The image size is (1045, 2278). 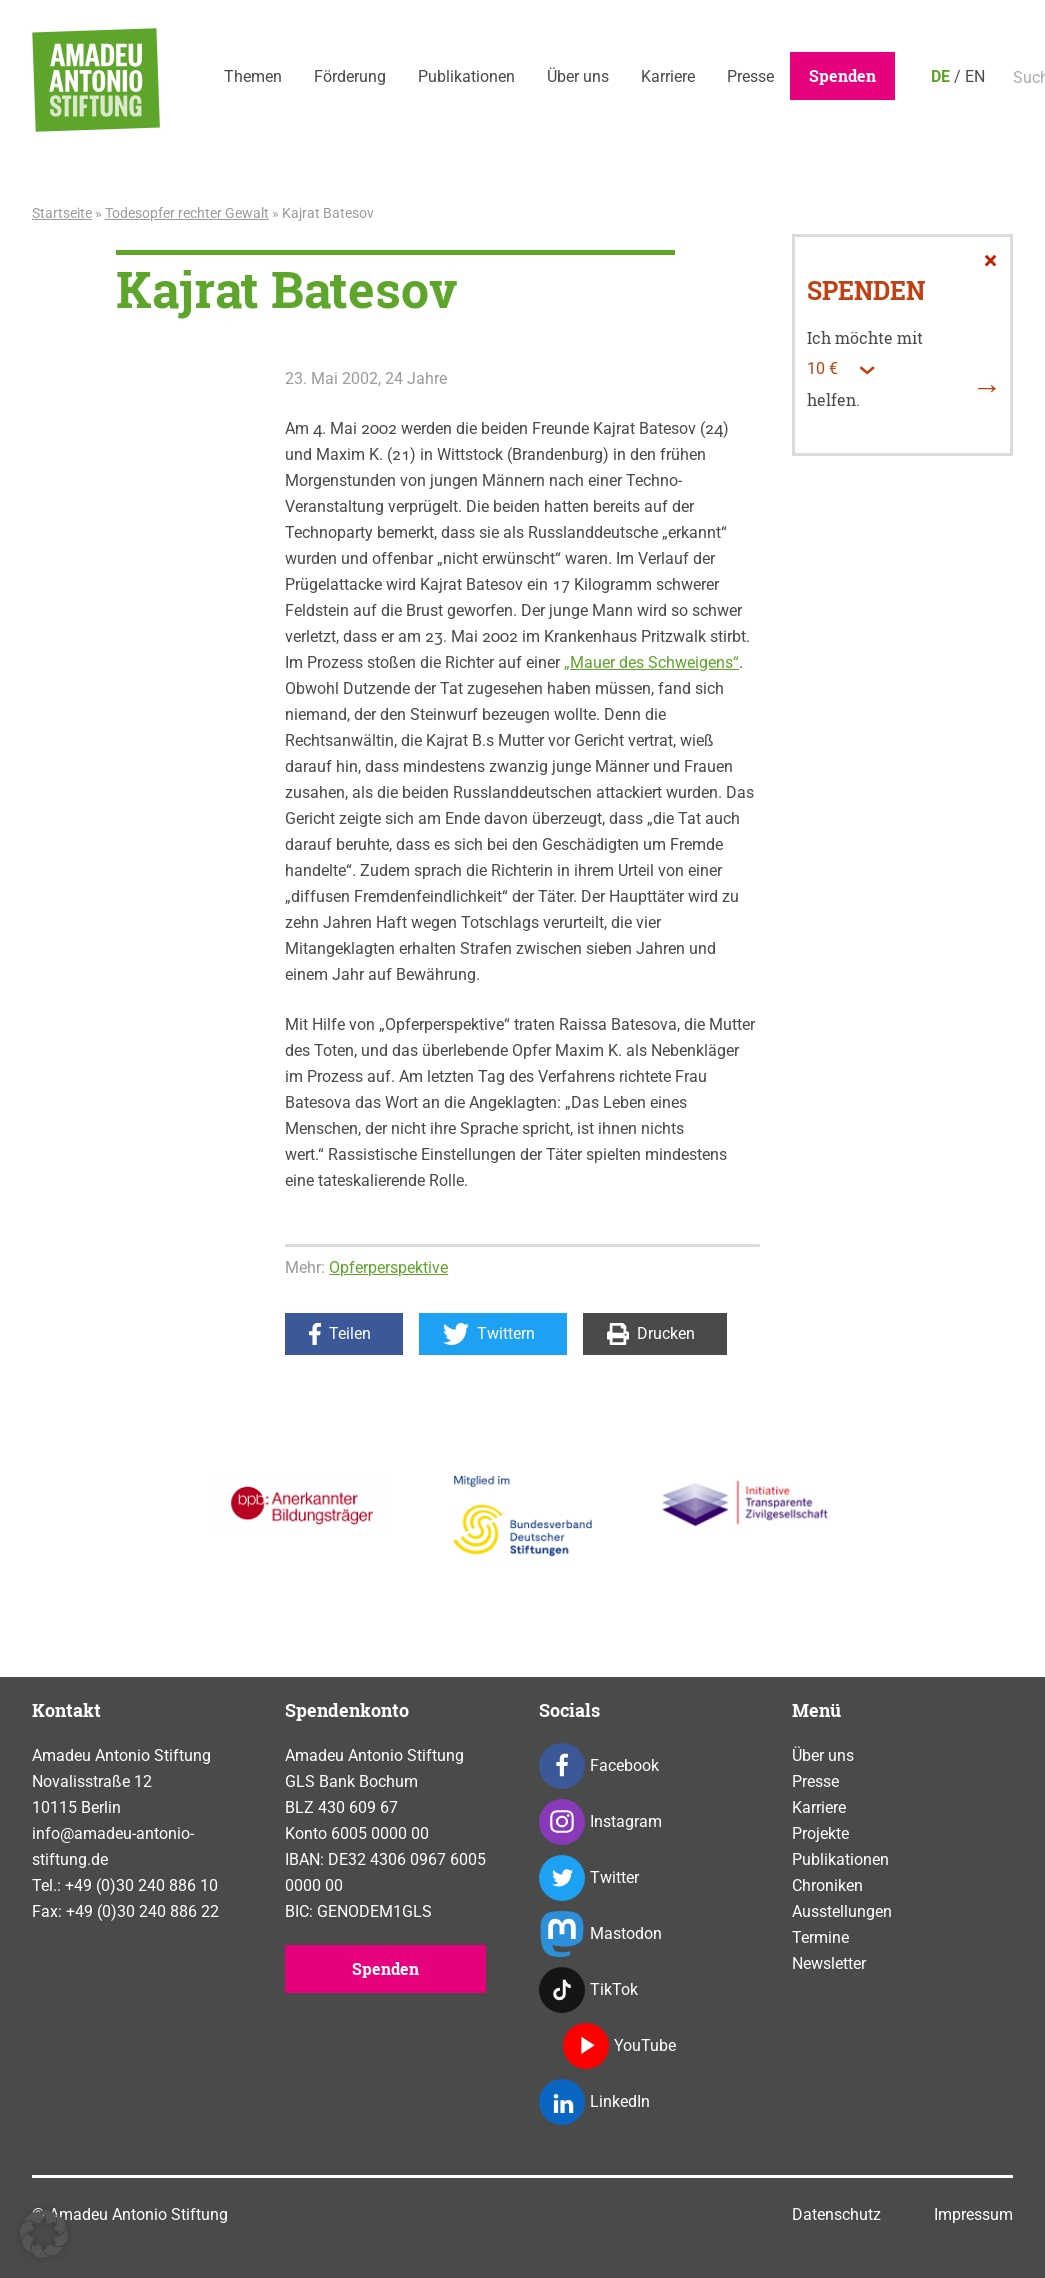 What do you see at coordinates (940, 76) in the screenshot?
I see `DE` at bounding box center [940, 76].